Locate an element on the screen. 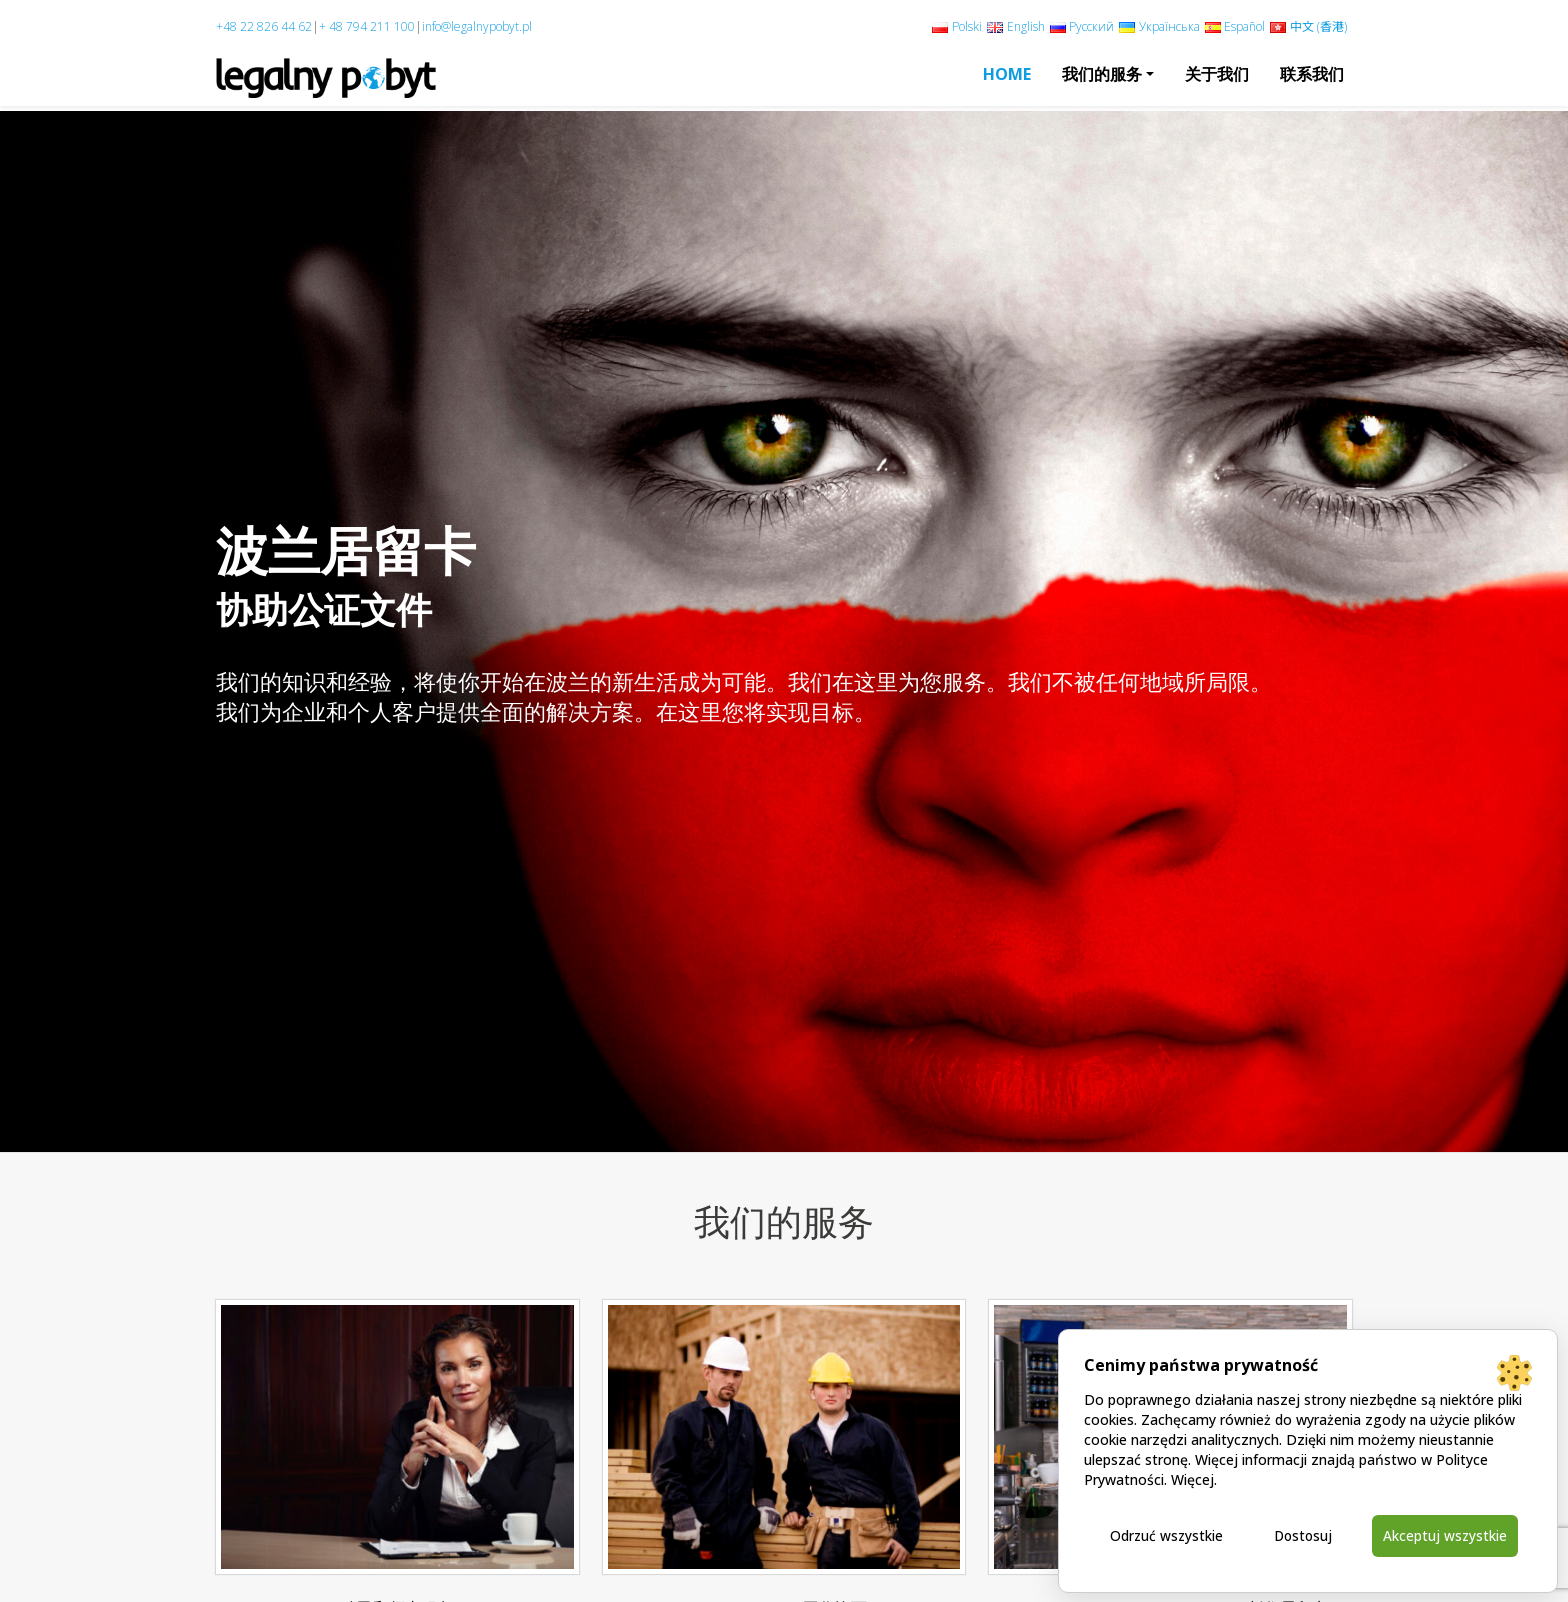 The height and width of the screenshot is (1602, 1568). +48 22 826 44 62 is located at coordinates (264, 26).